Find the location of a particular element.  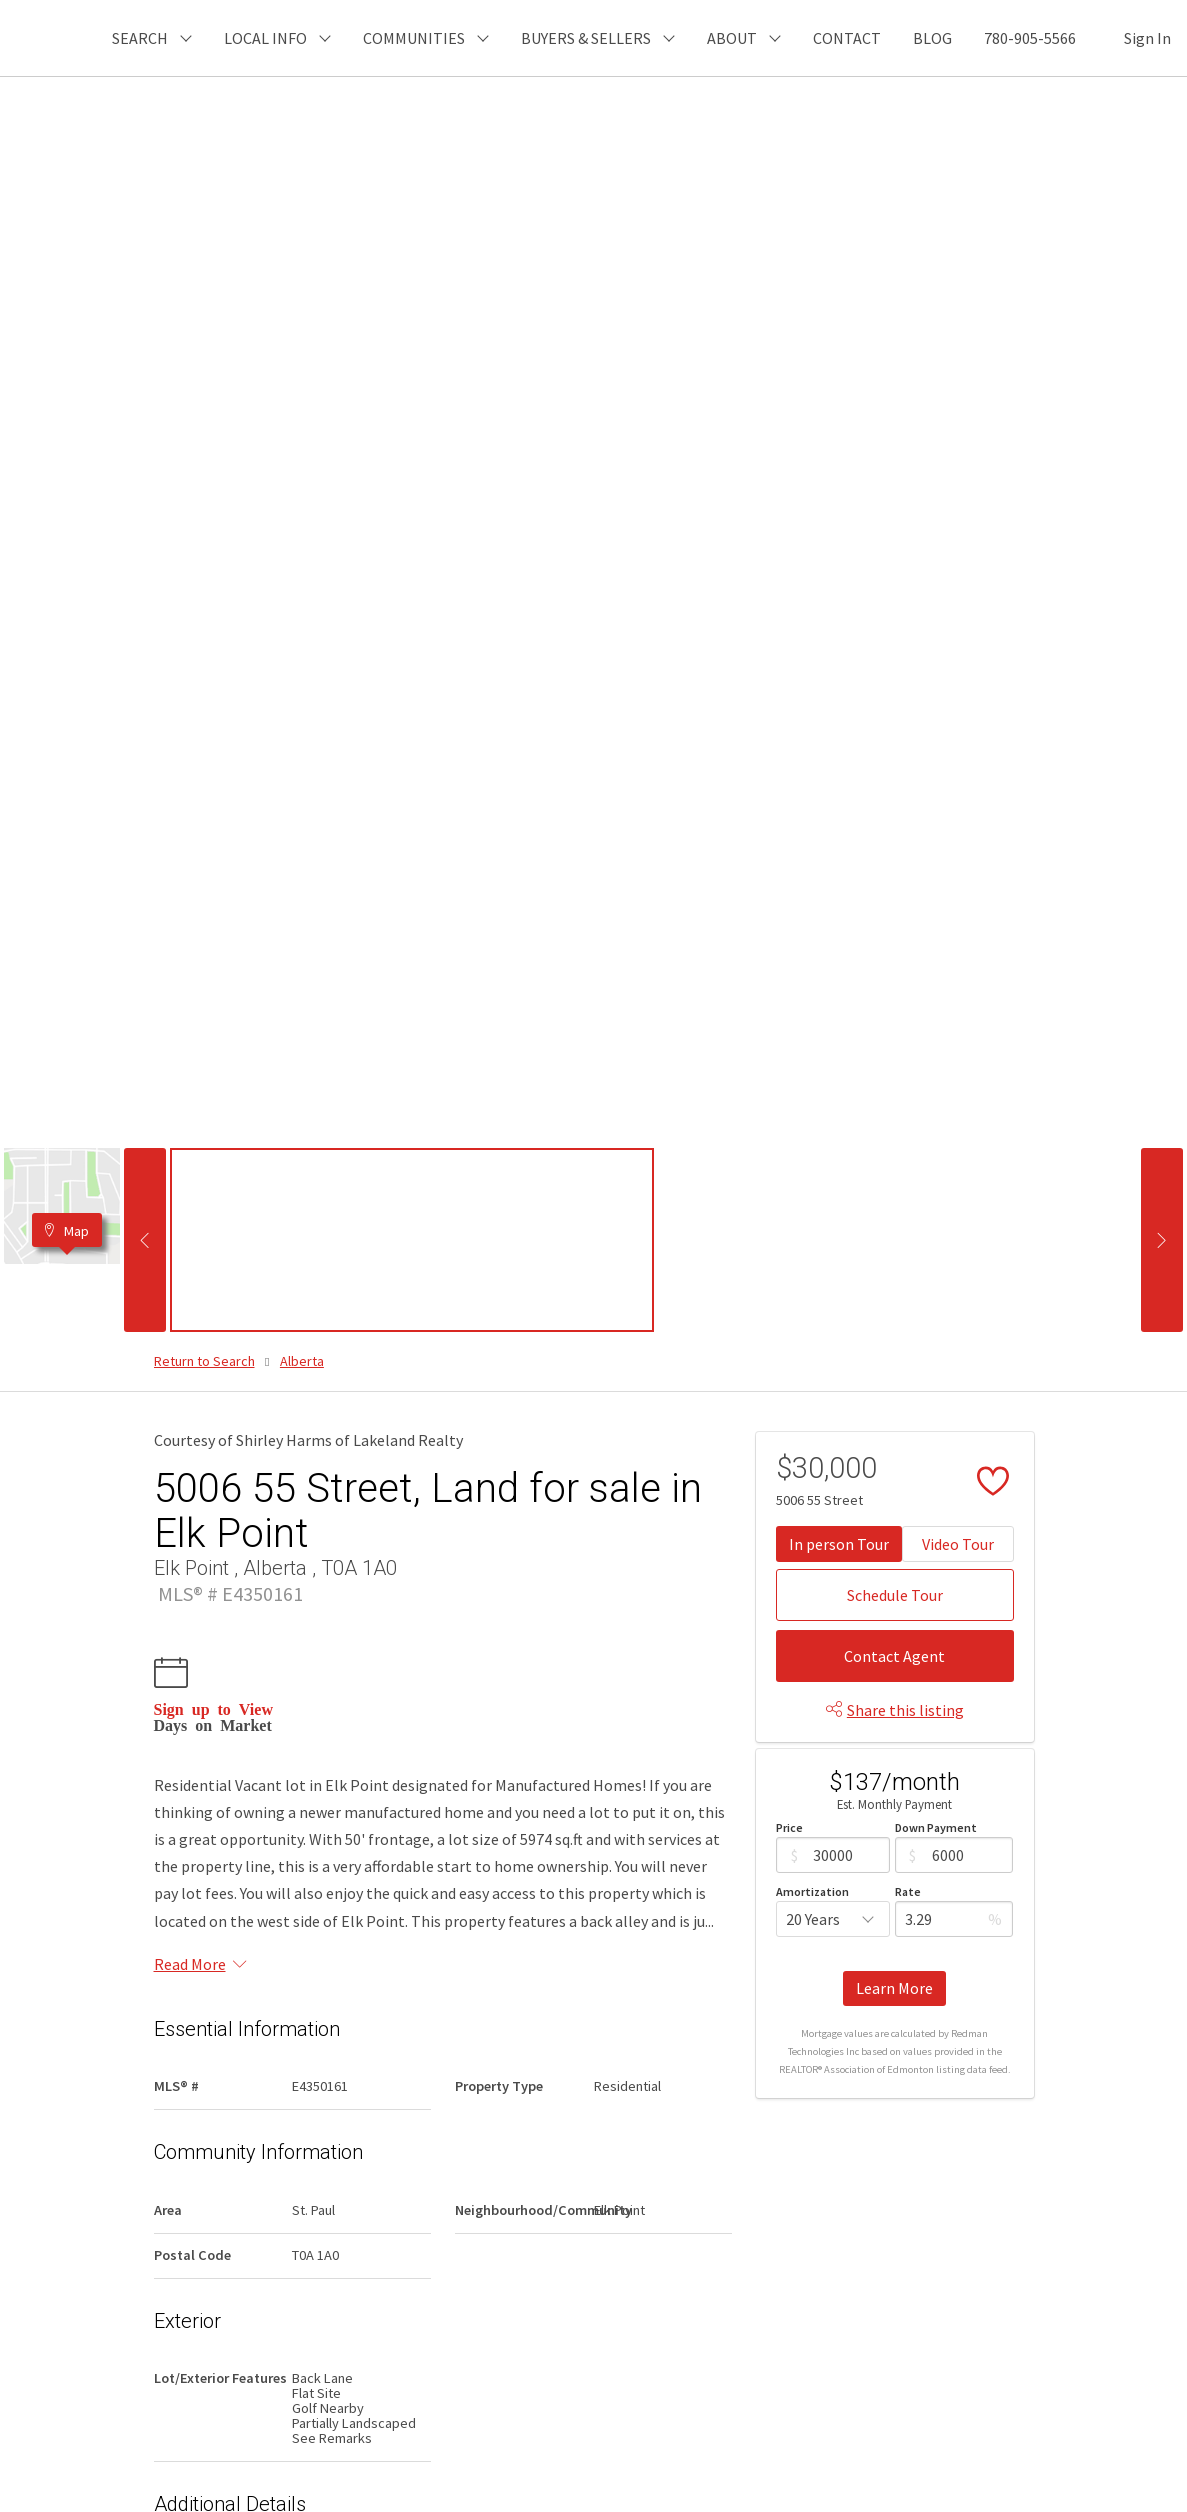

Sign up to View is located at coordinates (213, 1708).